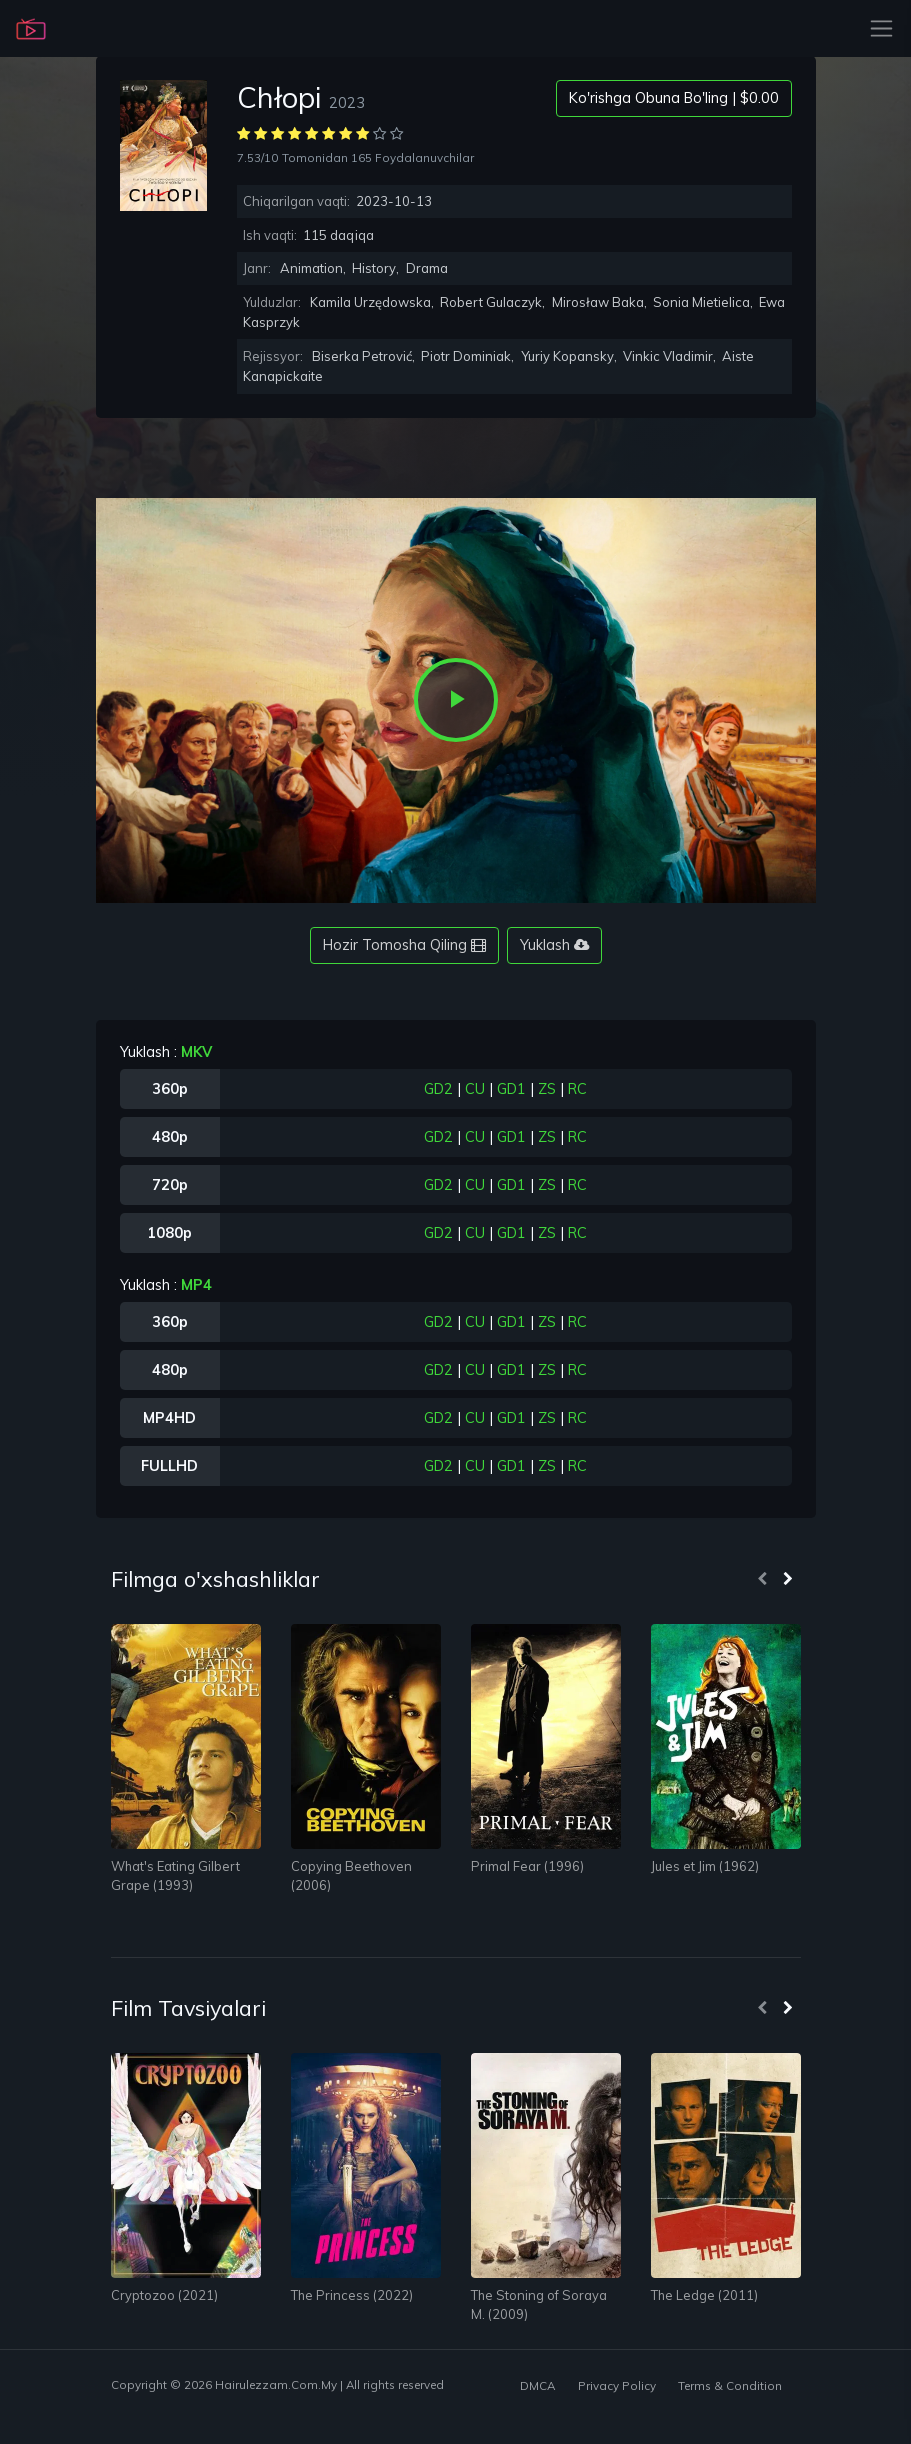  Describe the element at coordinates (352, 2295) in the screenshot. I see `The Princess (2022)` at that location.